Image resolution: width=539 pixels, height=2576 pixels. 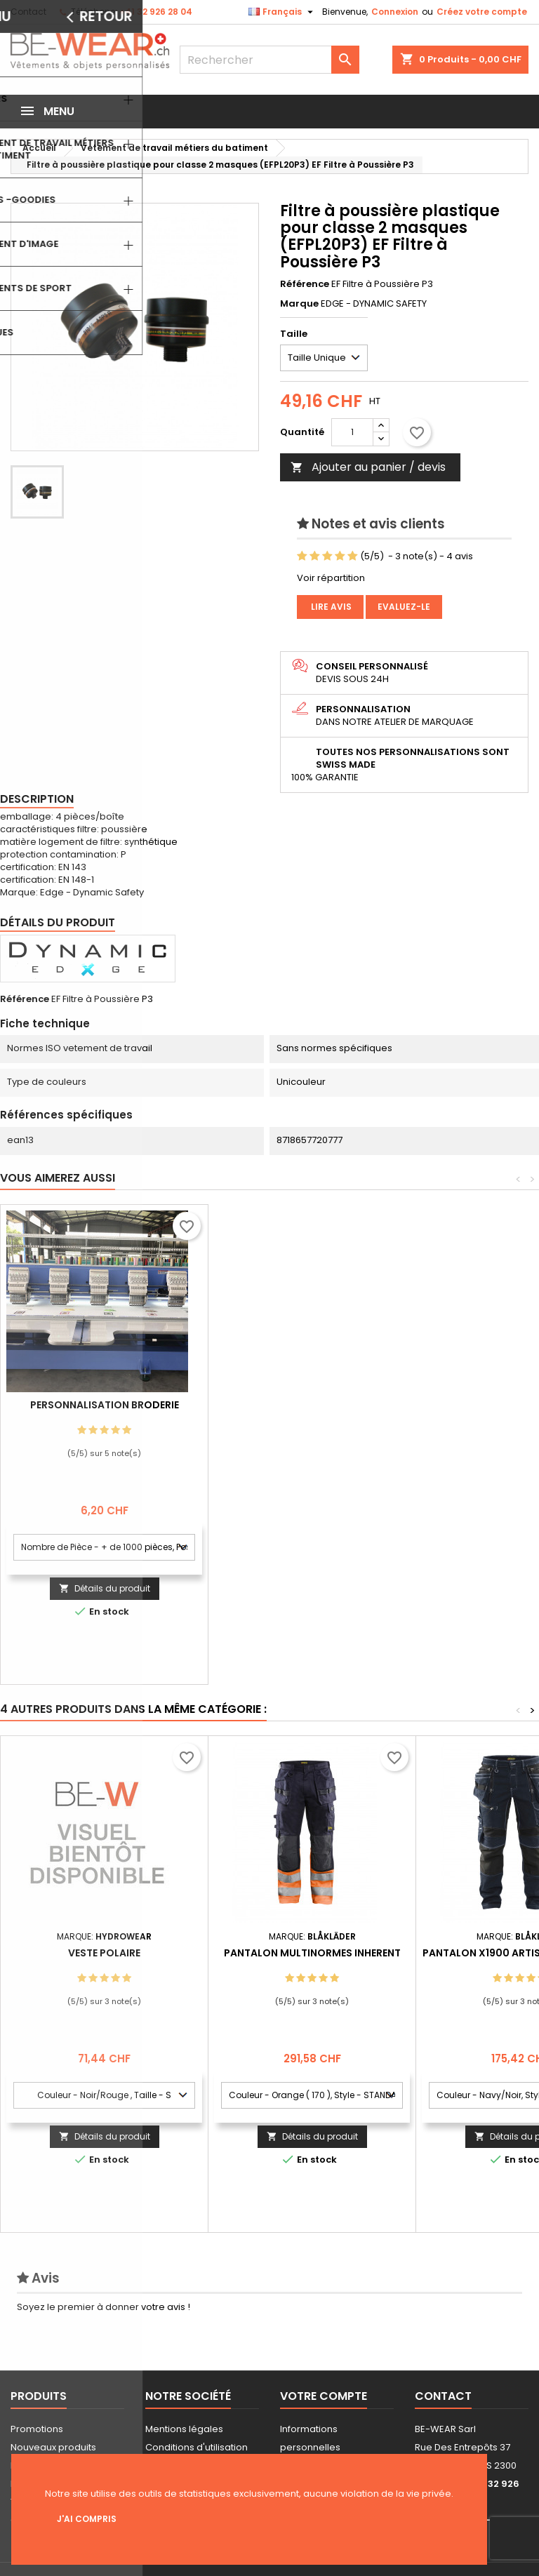 What do you see at coordinates (104, 1953) in the screenshot?
I see `Veste polaire` at bounding box center [104, 1953].